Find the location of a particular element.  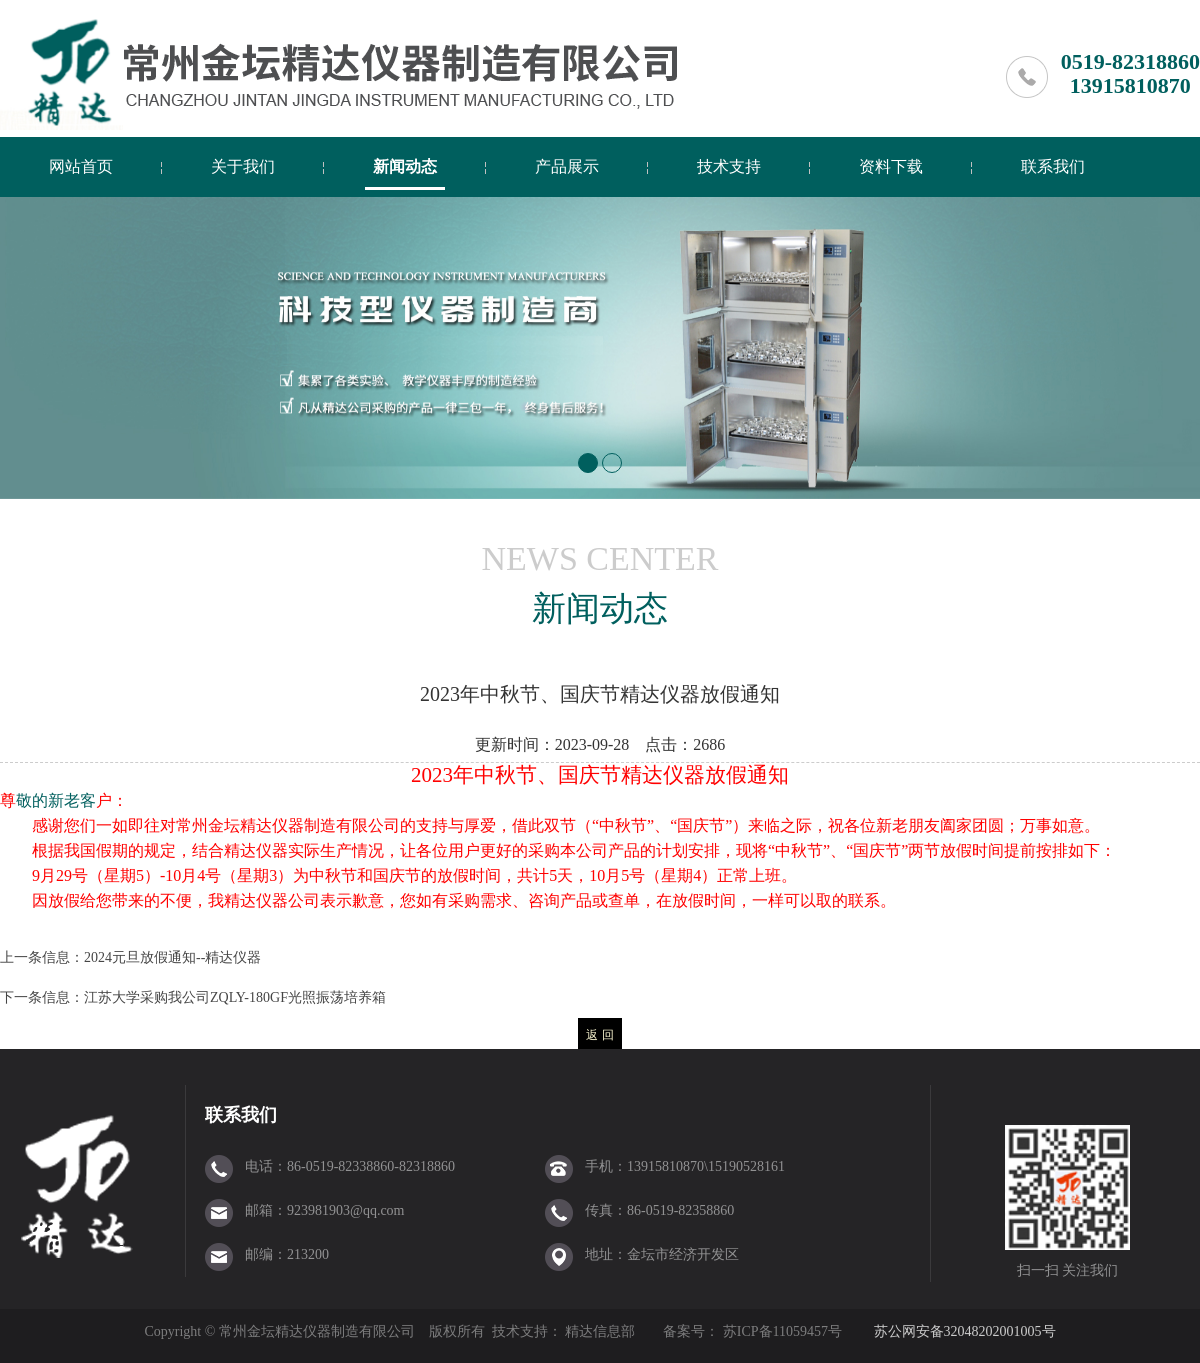

关于我们 is located at coordinates (243, 166).